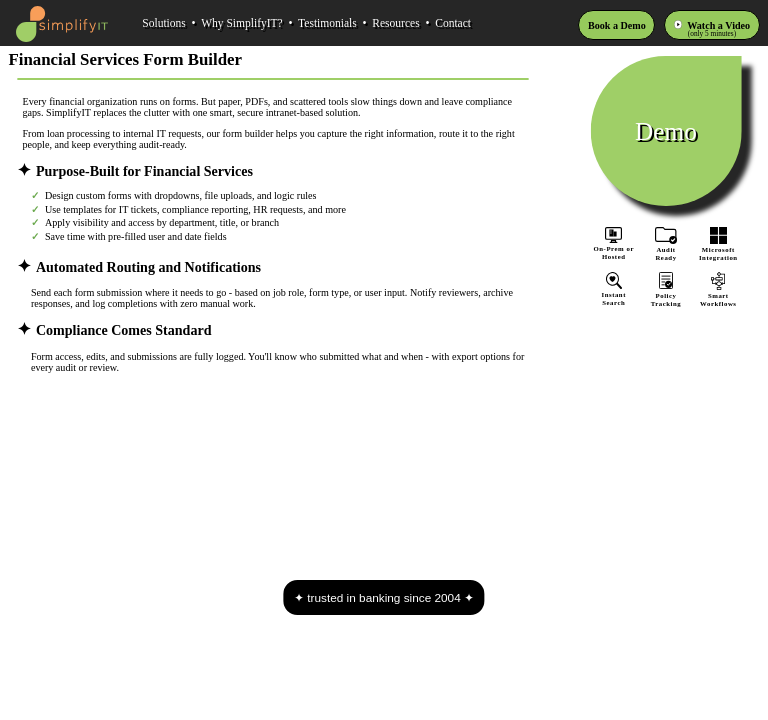 The width and height of the screenshot is (768, 720). Describe the element at coordinates (383, 598) in the screenshot. I see `trusted in banking since 2004` at that location.